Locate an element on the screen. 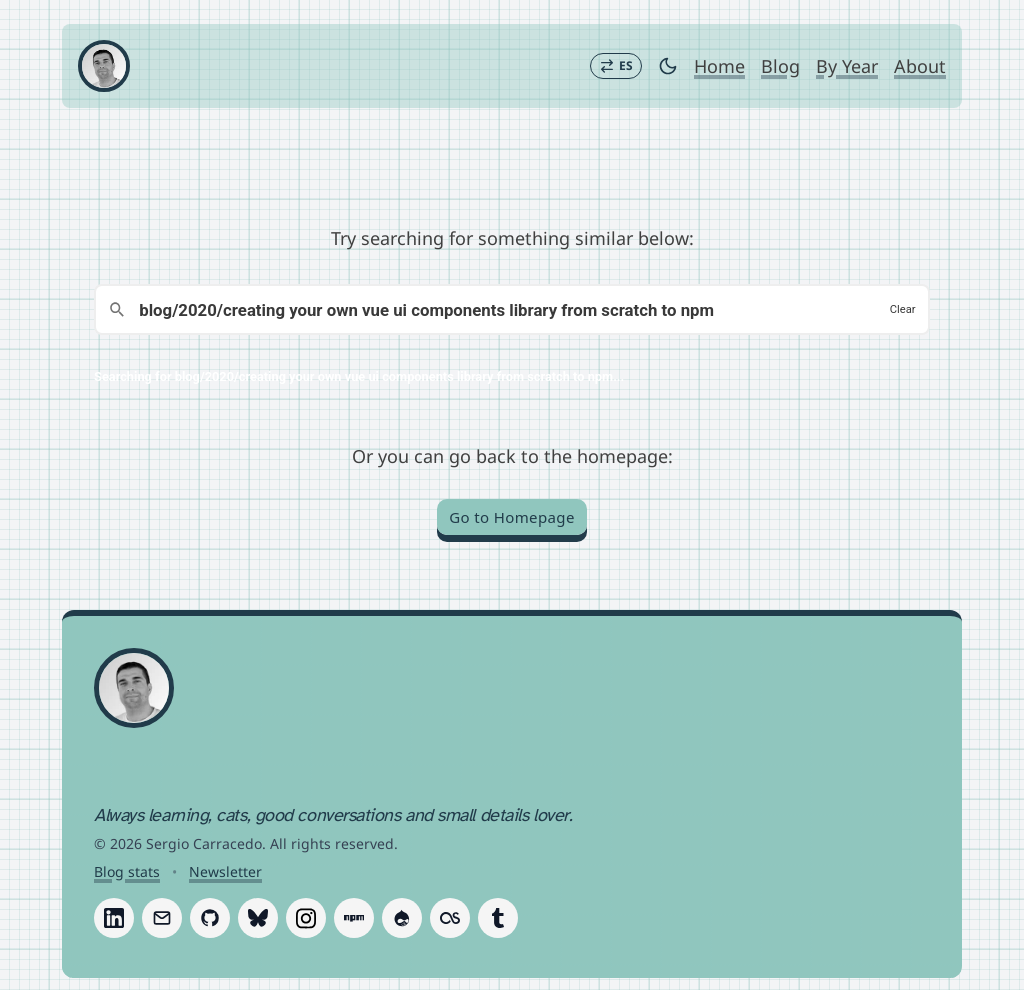  [Follow Sergio Carracedo on Drupal] is located at coordinates (402, 918).